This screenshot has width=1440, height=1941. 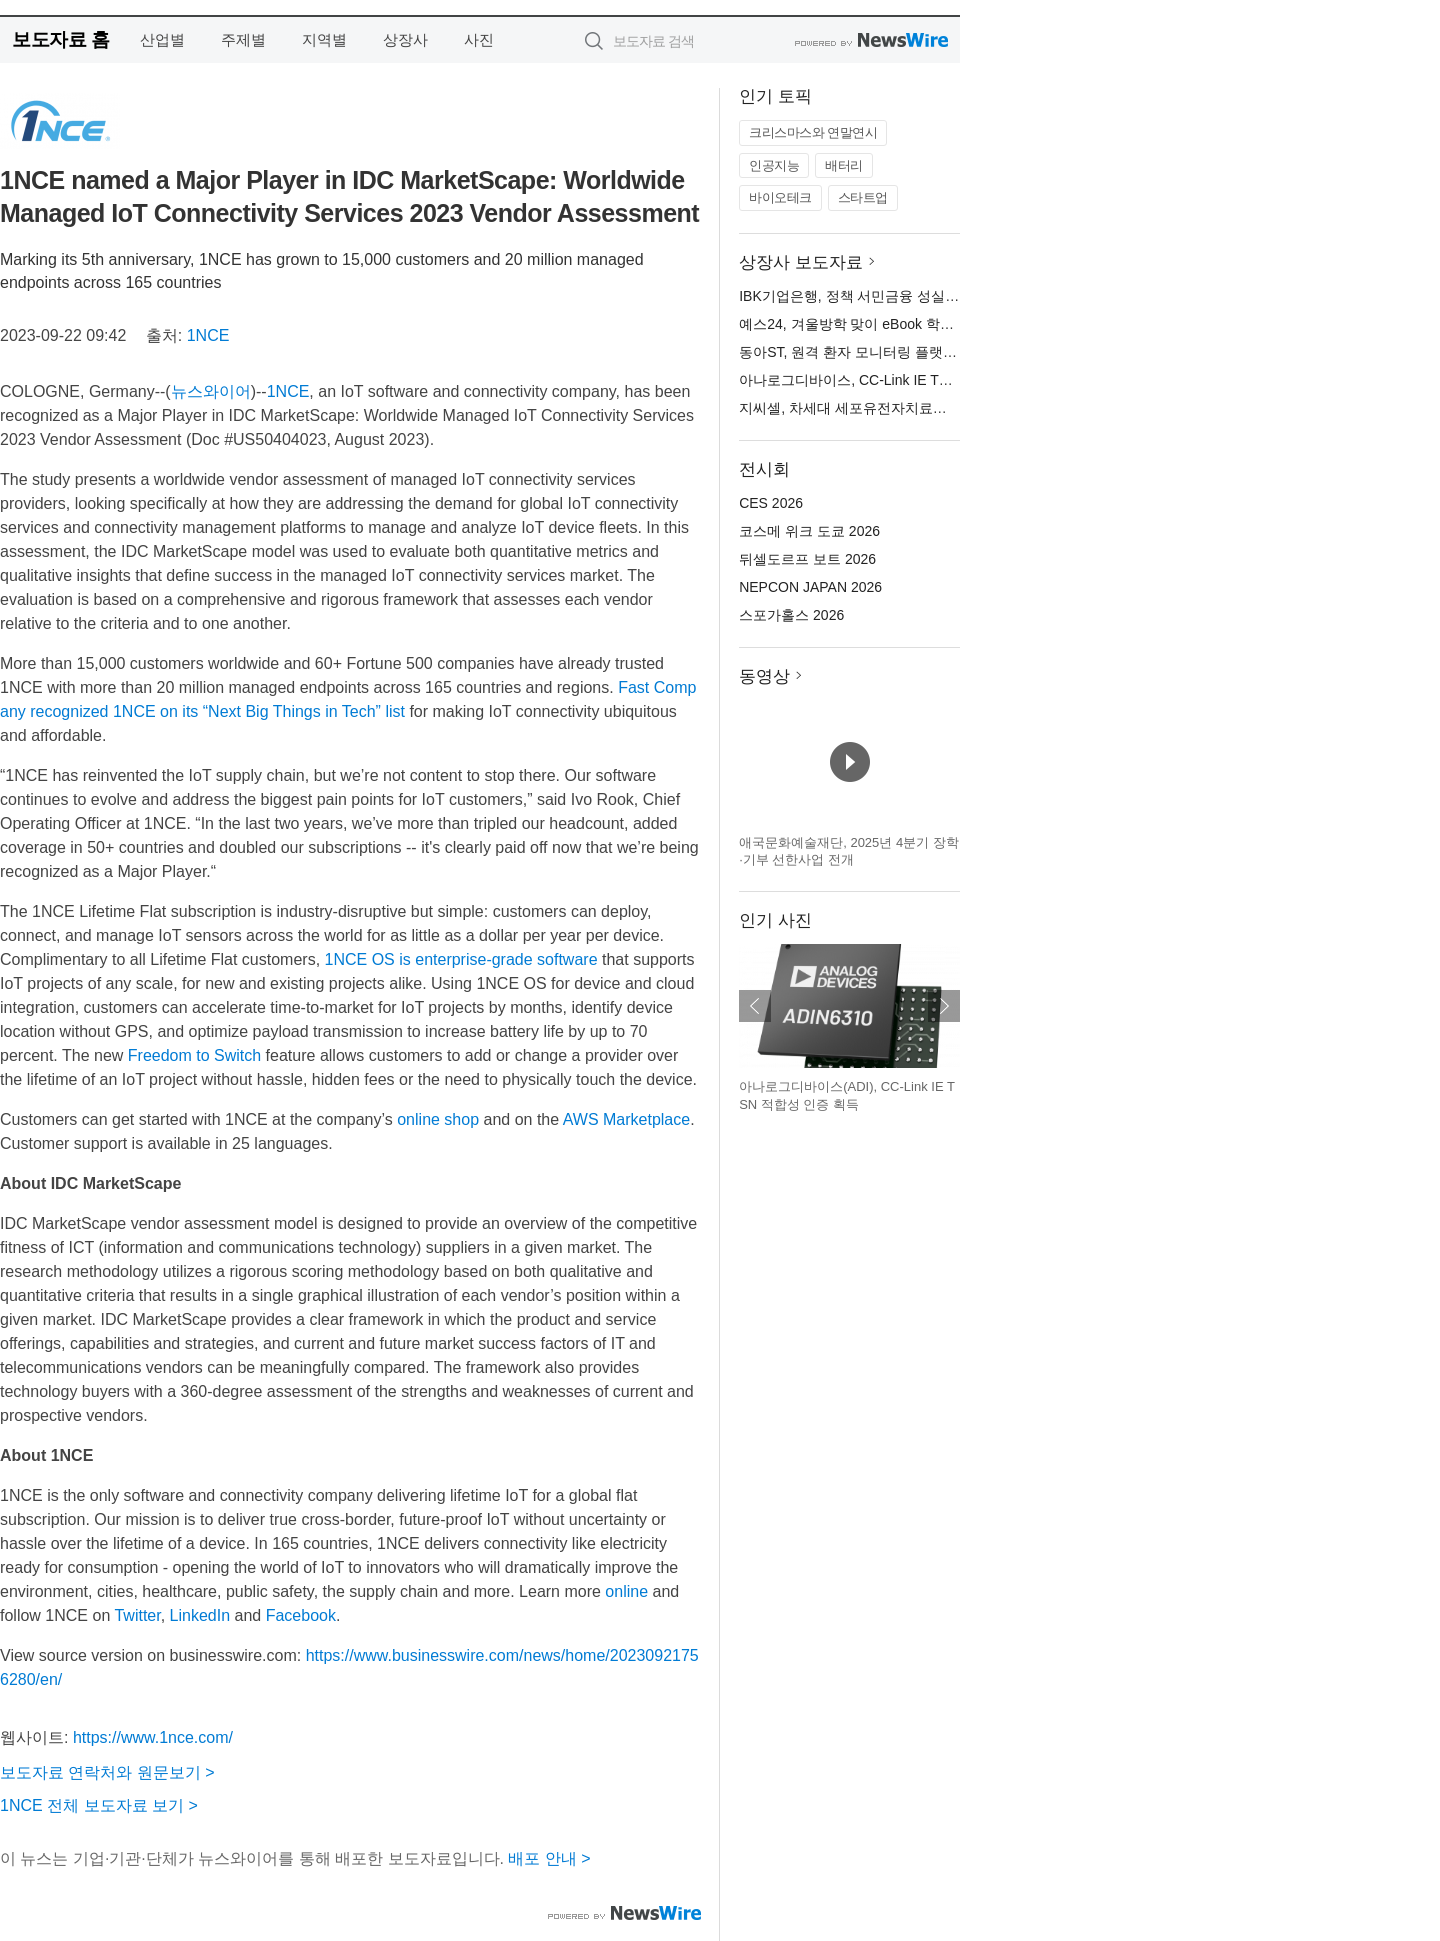 What do you see at coordinates (810, 587) in the screenshot?
I see `NEPCON JAPAN 2026` at bounding box center [810, 587].